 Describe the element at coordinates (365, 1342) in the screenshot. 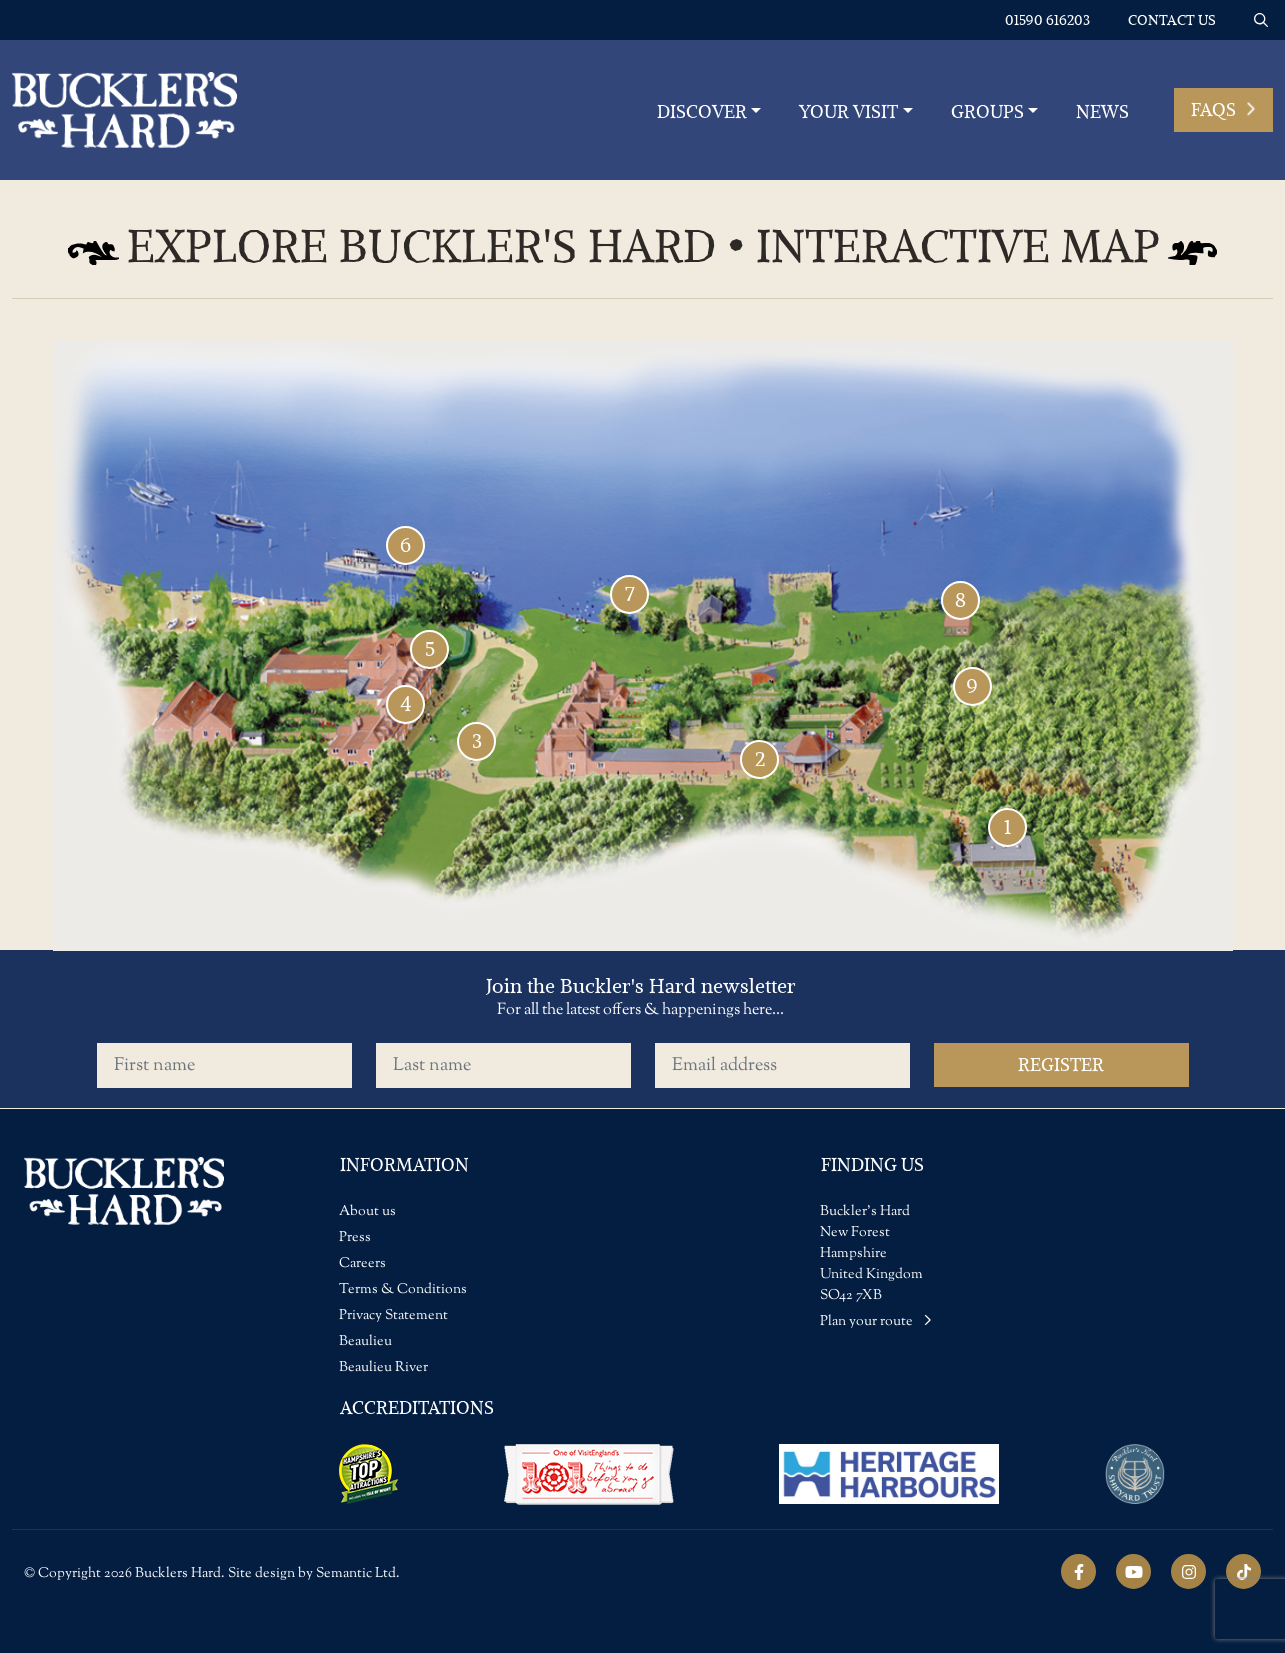

I see `Beaulieu` at that location.